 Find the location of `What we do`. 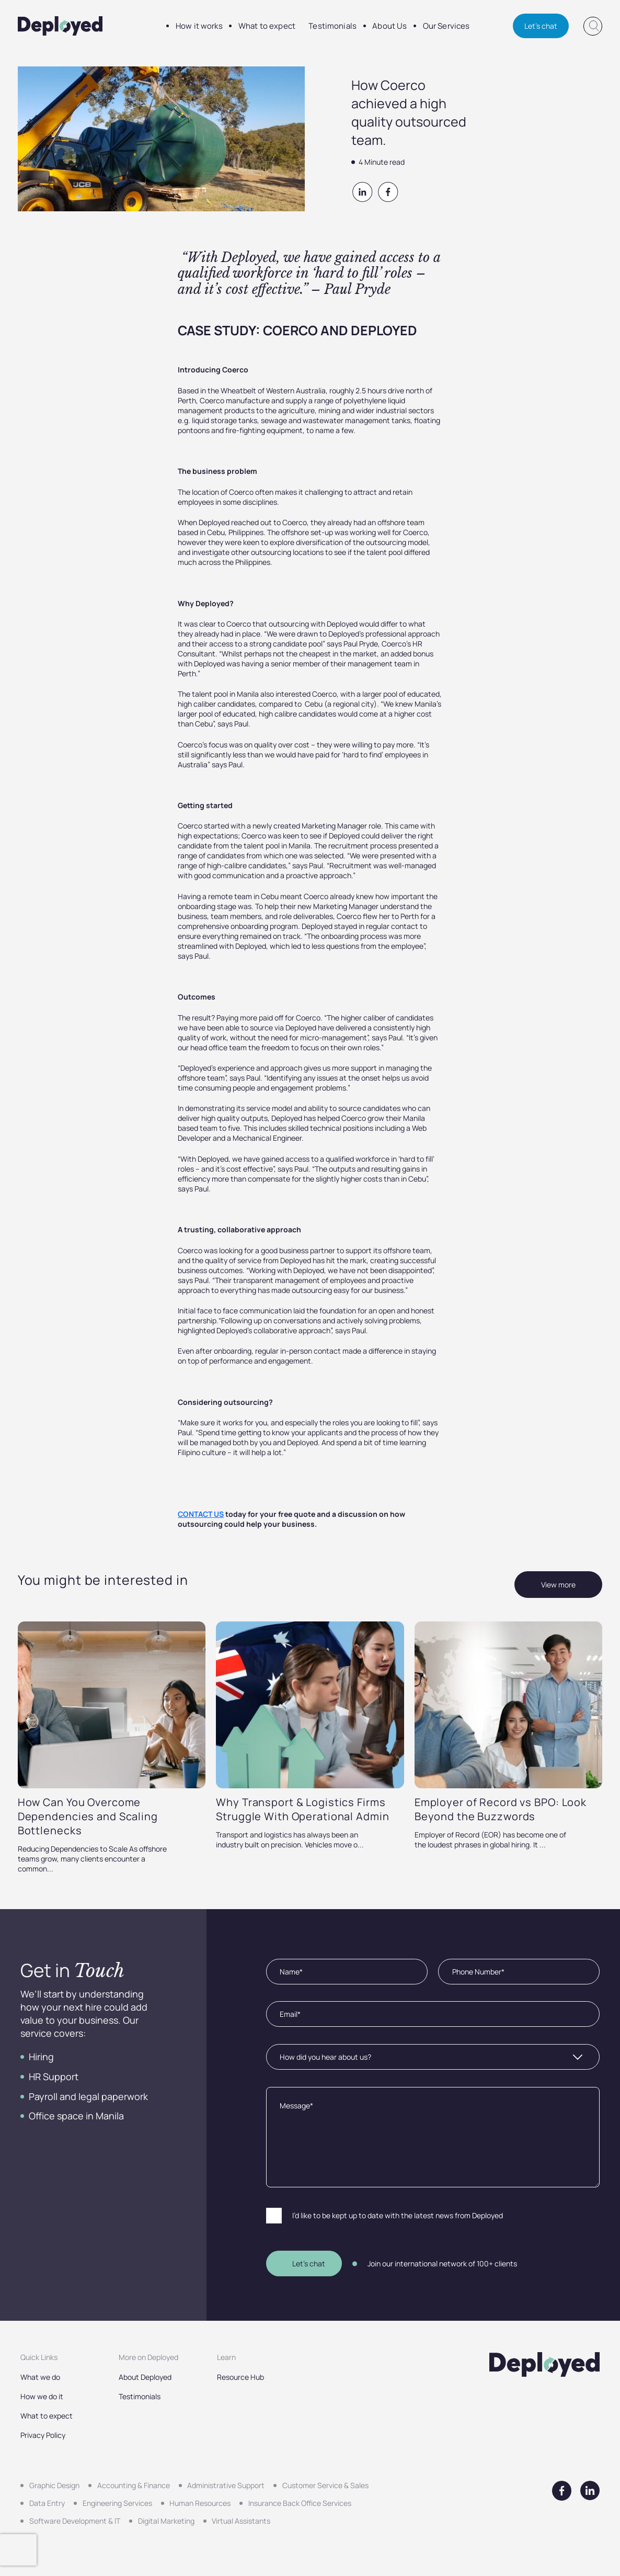

What we do is located at coordinates (40, 2377).